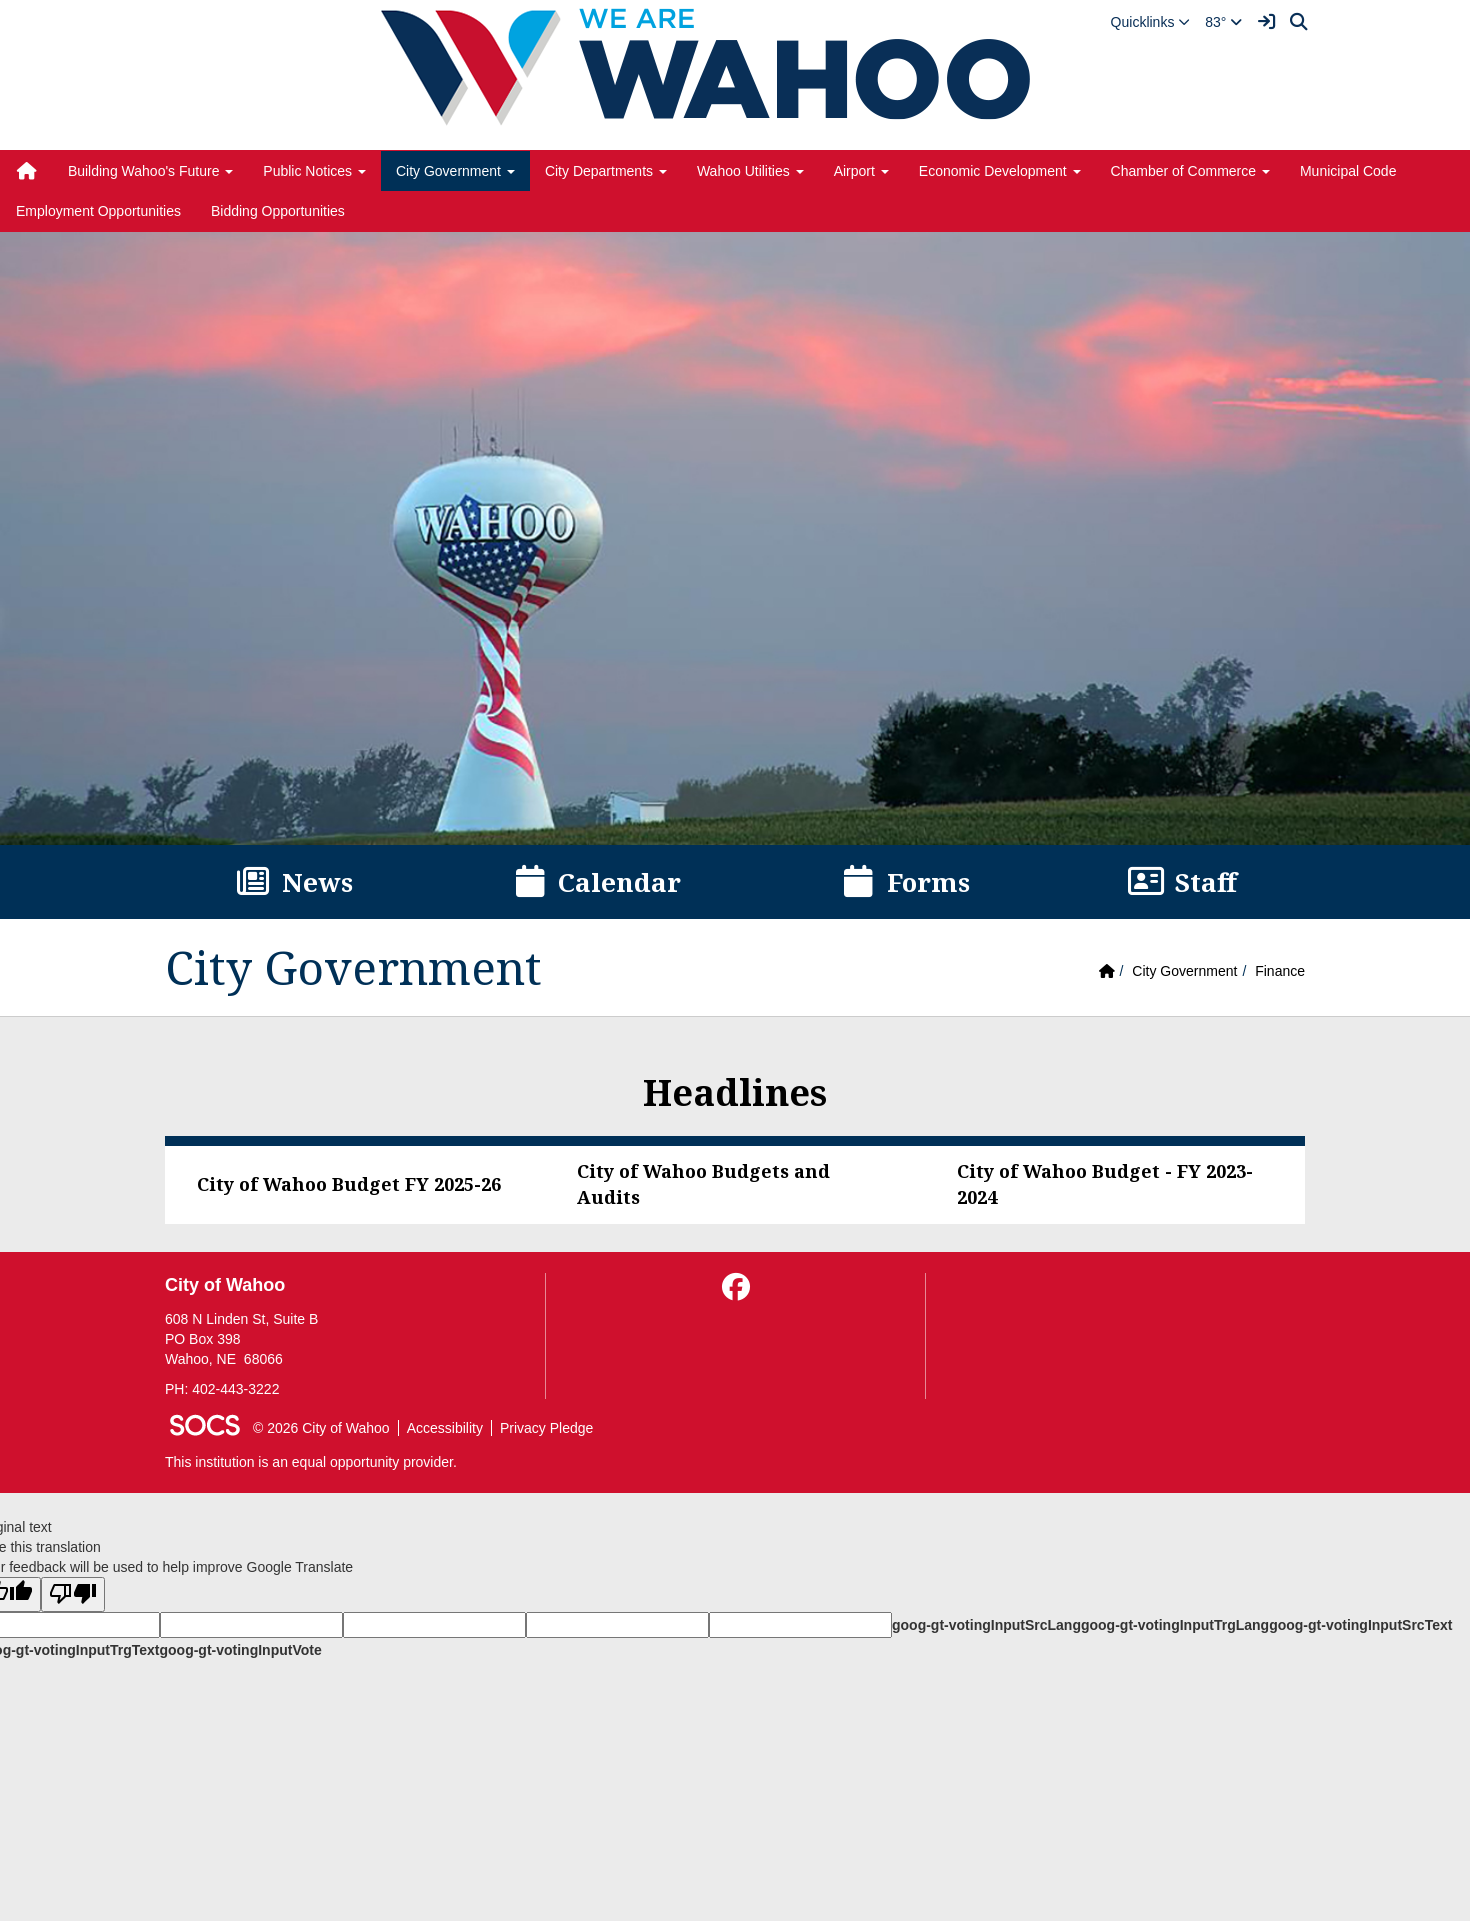 This screenshot has height=1921, width=1470. What do you see at coordinates (1348, 171) in the screenshot?
I see `Municipal Code` at bounding box center [1348, 171].